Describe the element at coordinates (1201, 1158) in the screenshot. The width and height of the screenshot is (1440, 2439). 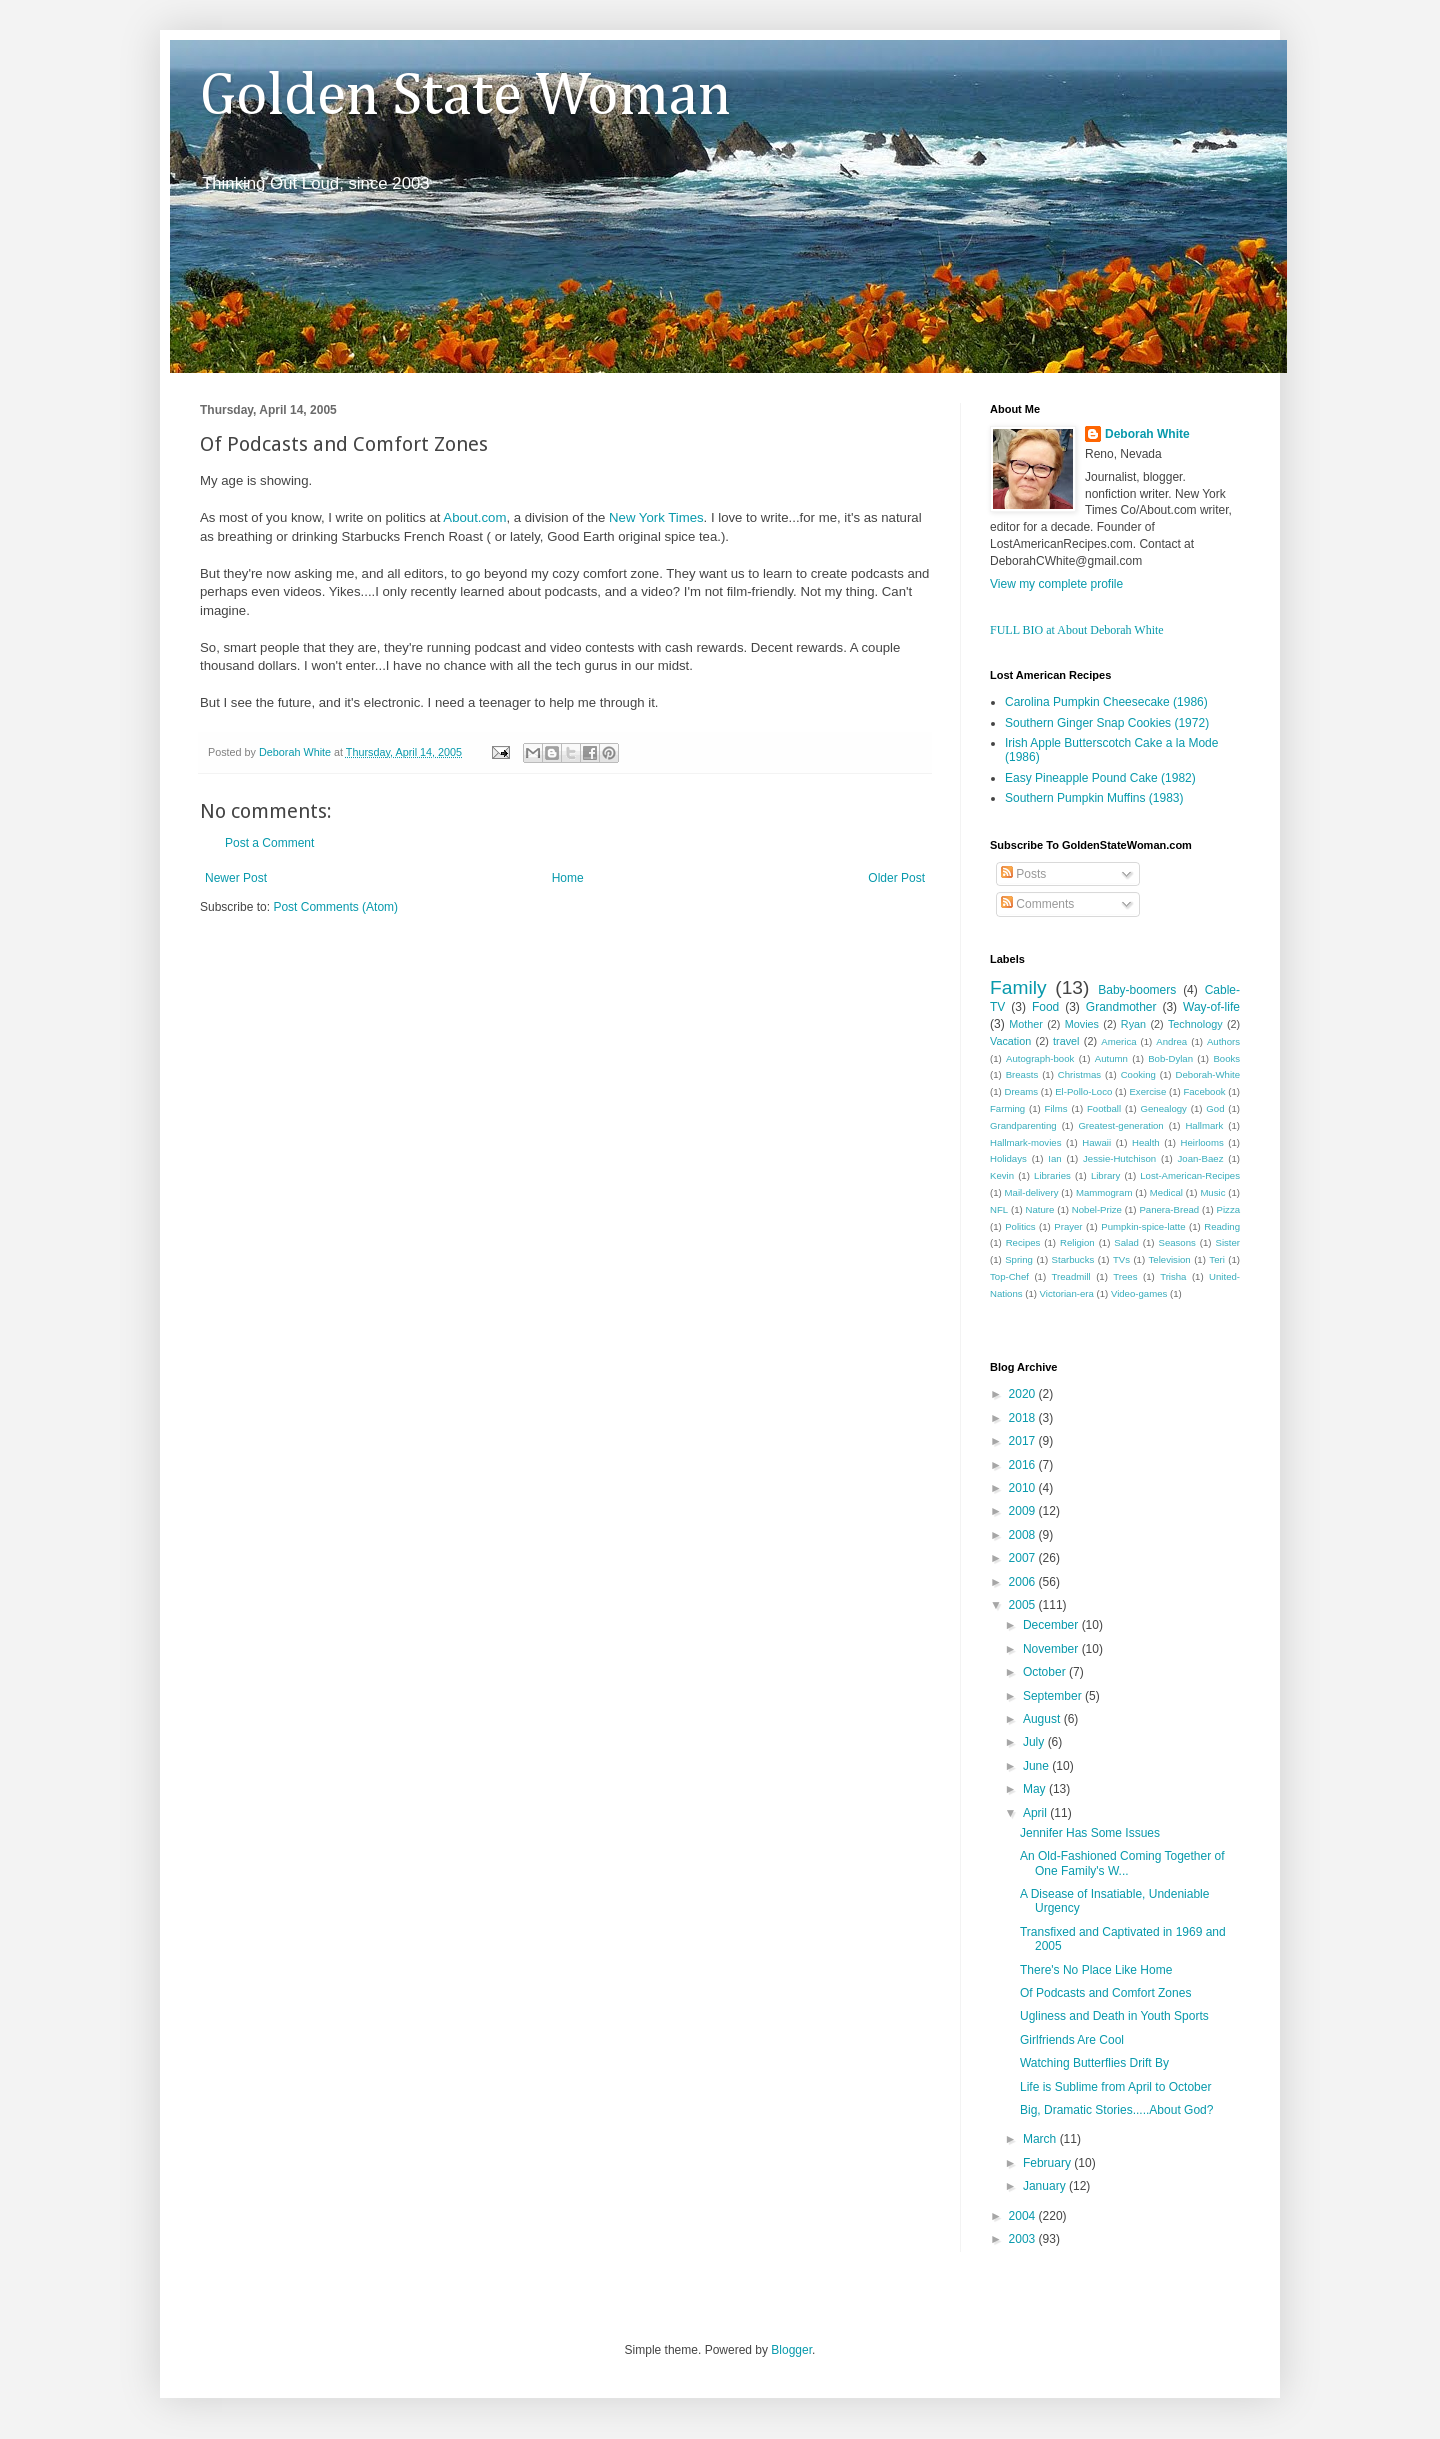
I see `Joan-Baez` at that location.